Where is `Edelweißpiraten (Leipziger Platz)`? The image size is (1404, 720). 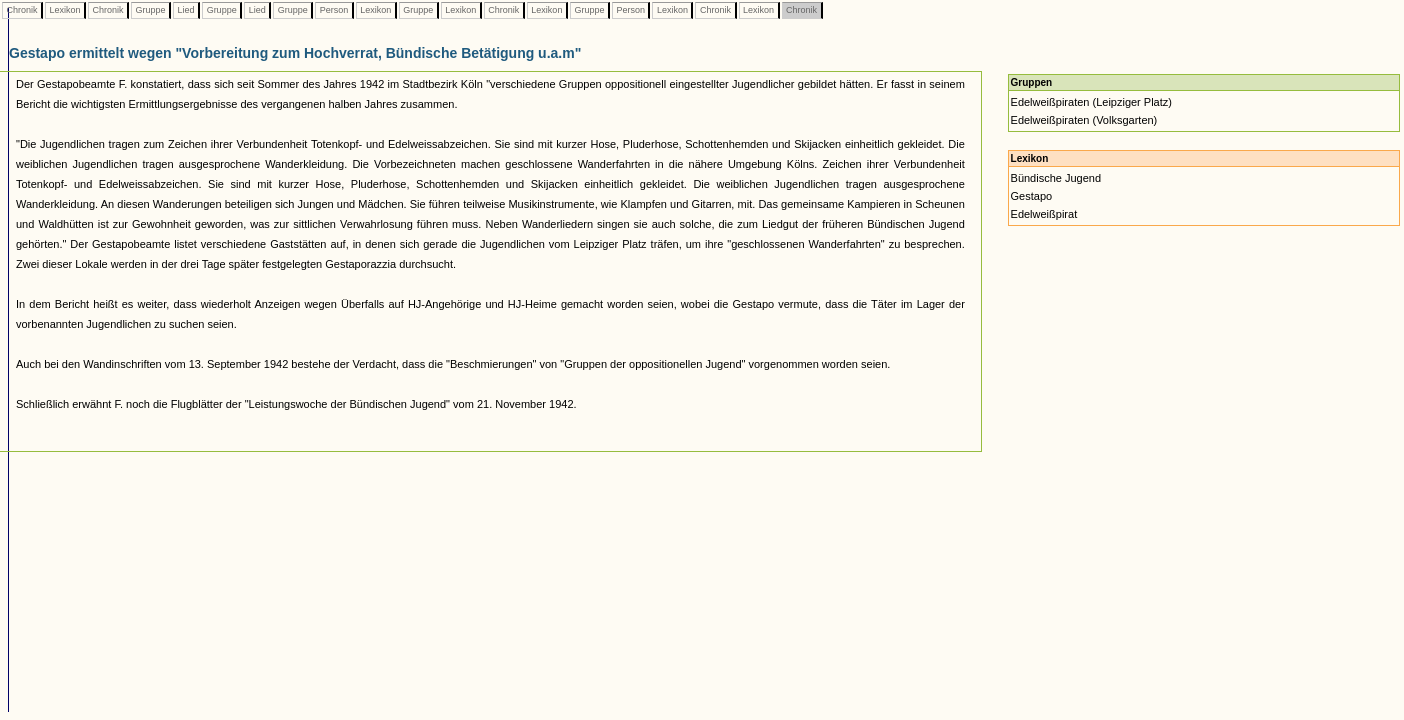
Edelweißpiraten (Leipziger Platz) is located at coordinates (1091, 102).